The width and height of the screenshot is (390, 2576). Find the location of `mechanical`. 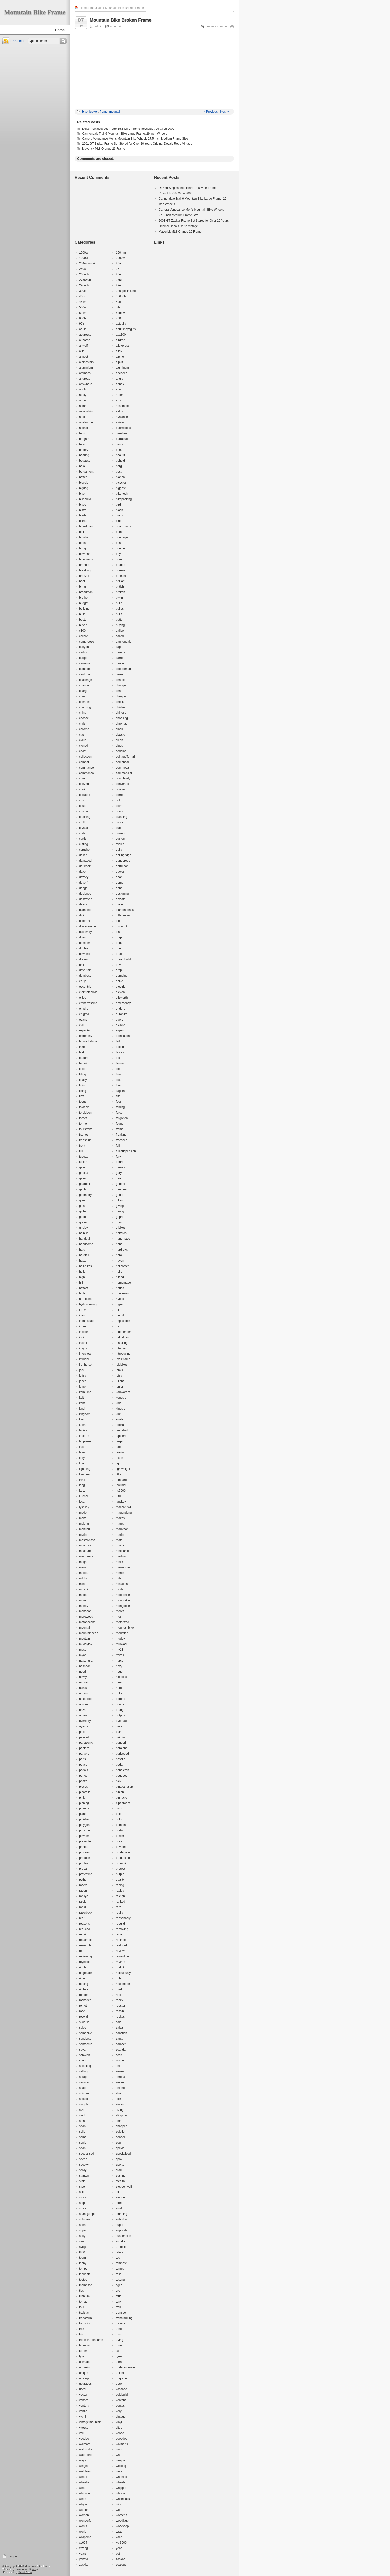

mechanical is located at coordinates (86, 1556).